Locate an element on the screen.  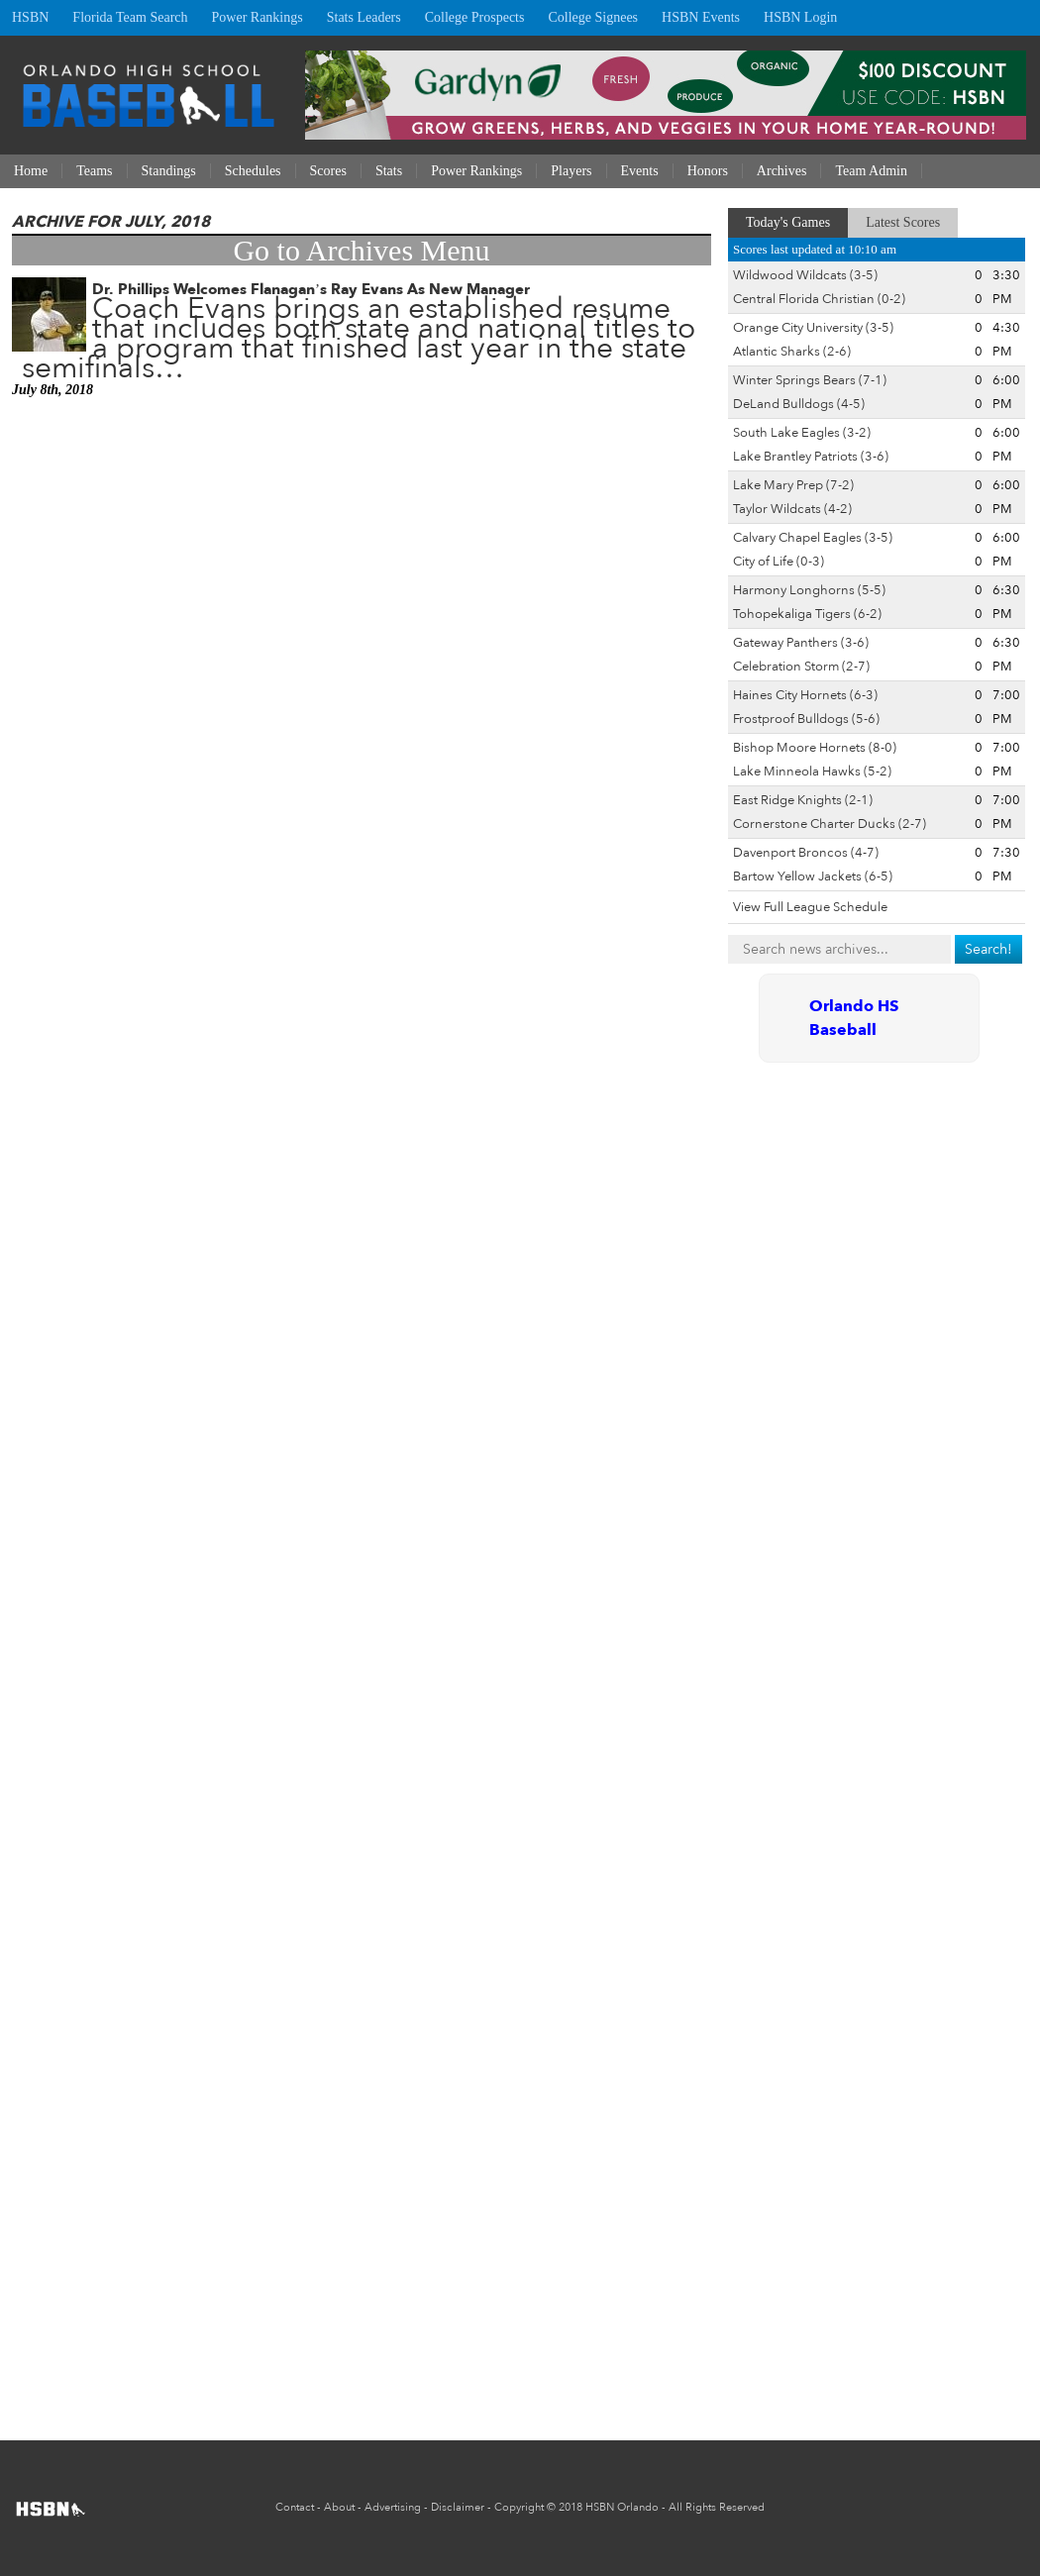
Celebration Storm (2-7) is located at coordinates (801, 666).